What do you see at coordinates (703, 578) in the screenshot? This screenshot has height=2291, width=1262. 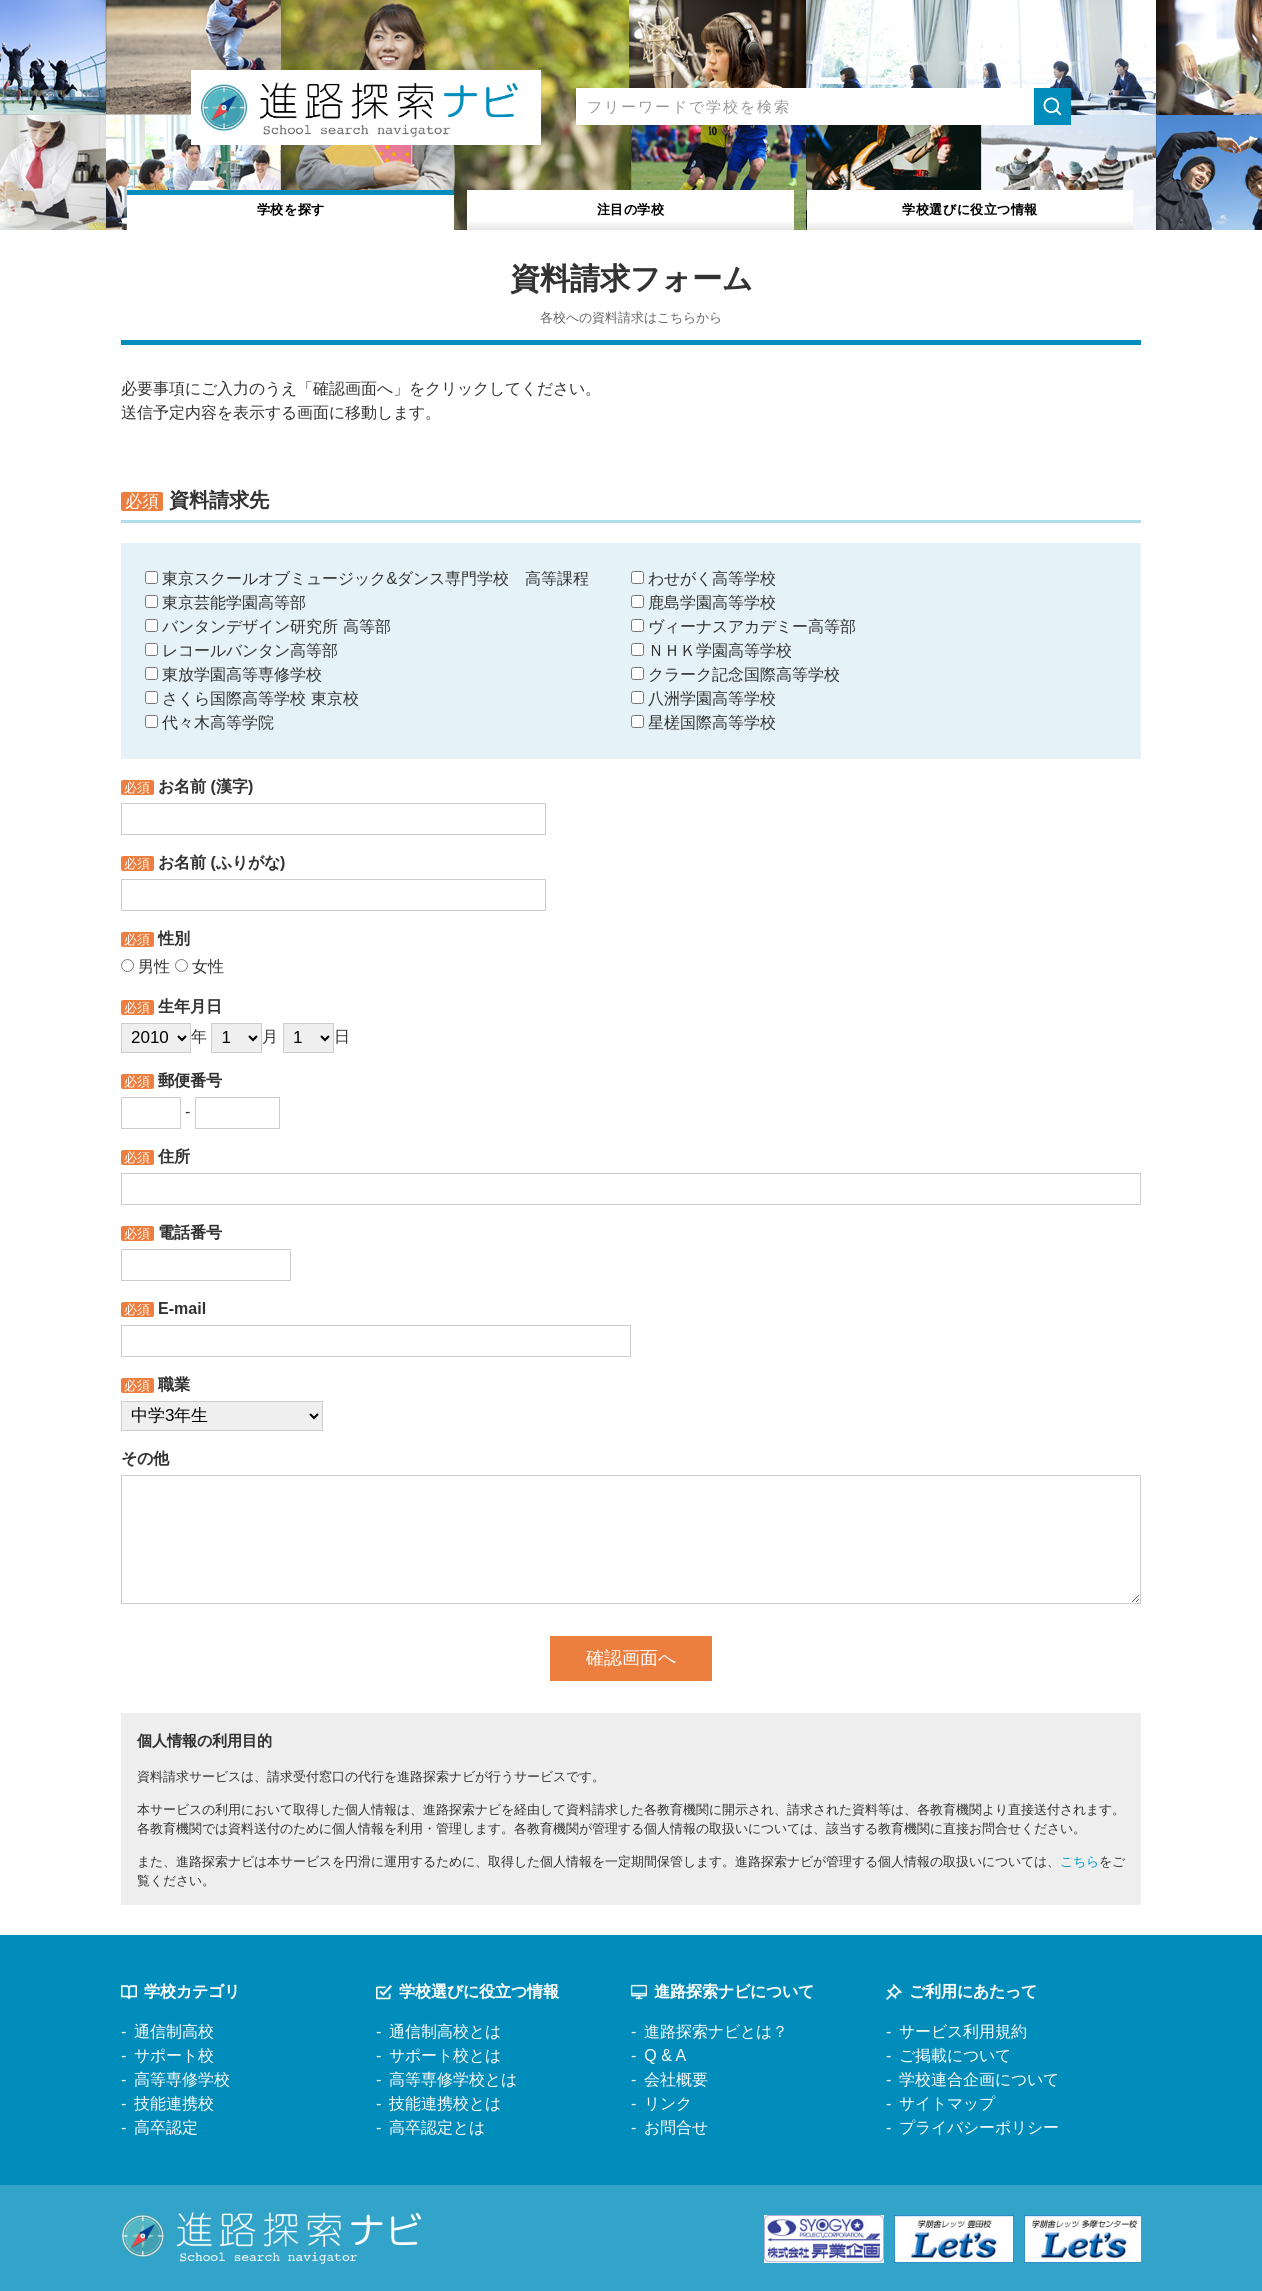 I see `わせがく高等学校` at bounding box center [703, 578].